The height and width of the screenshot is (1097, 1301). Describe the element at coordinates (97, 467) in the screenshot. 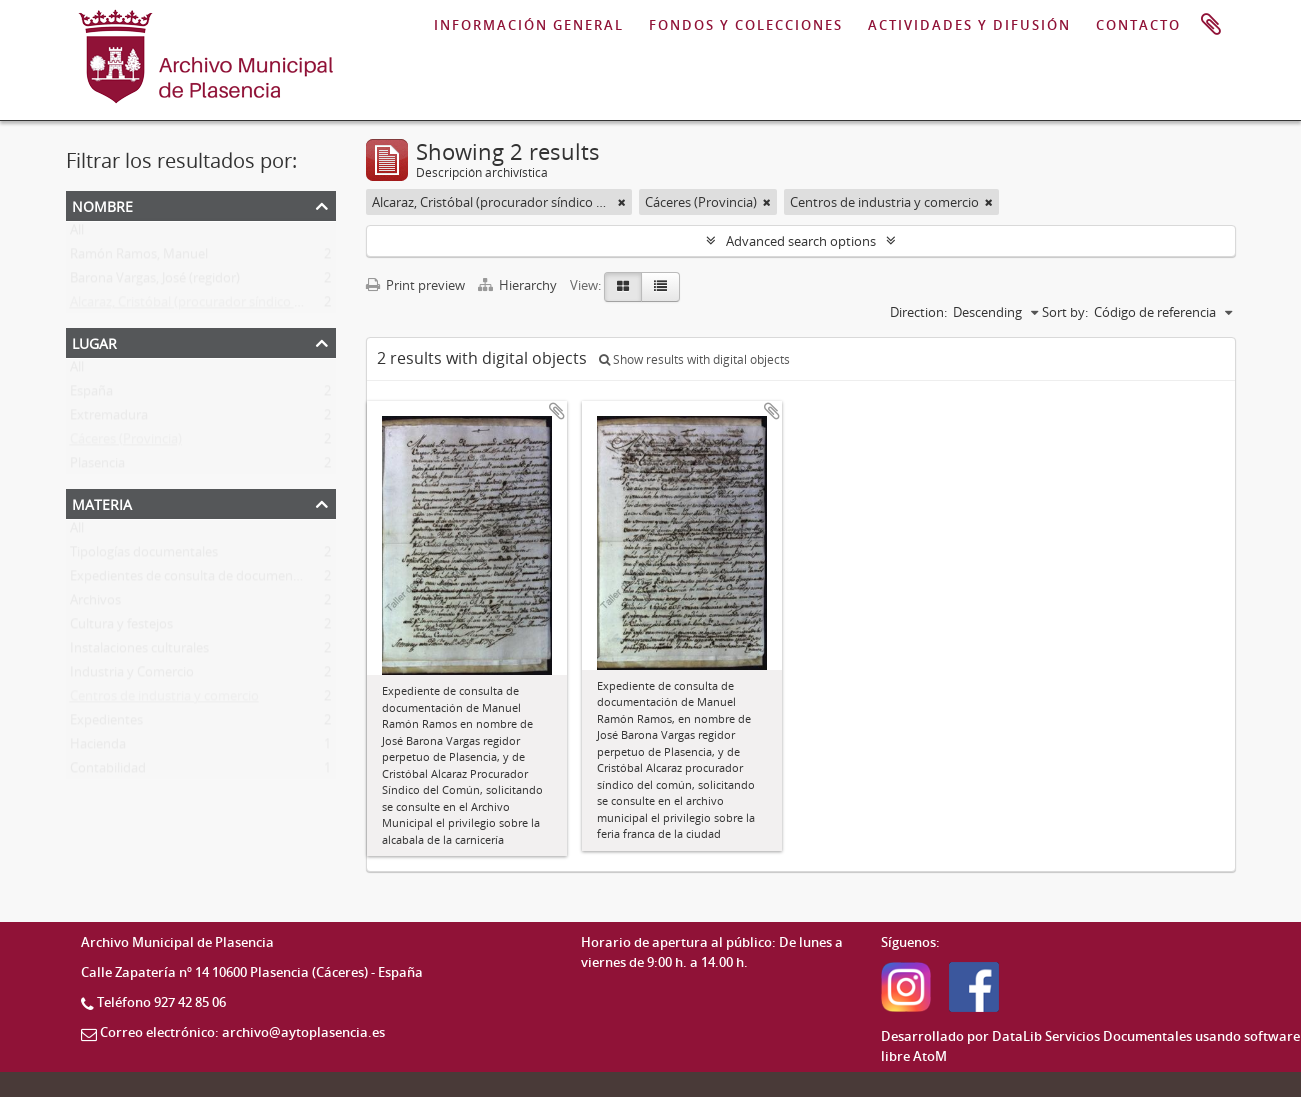

I see `Plasencia` at that location.